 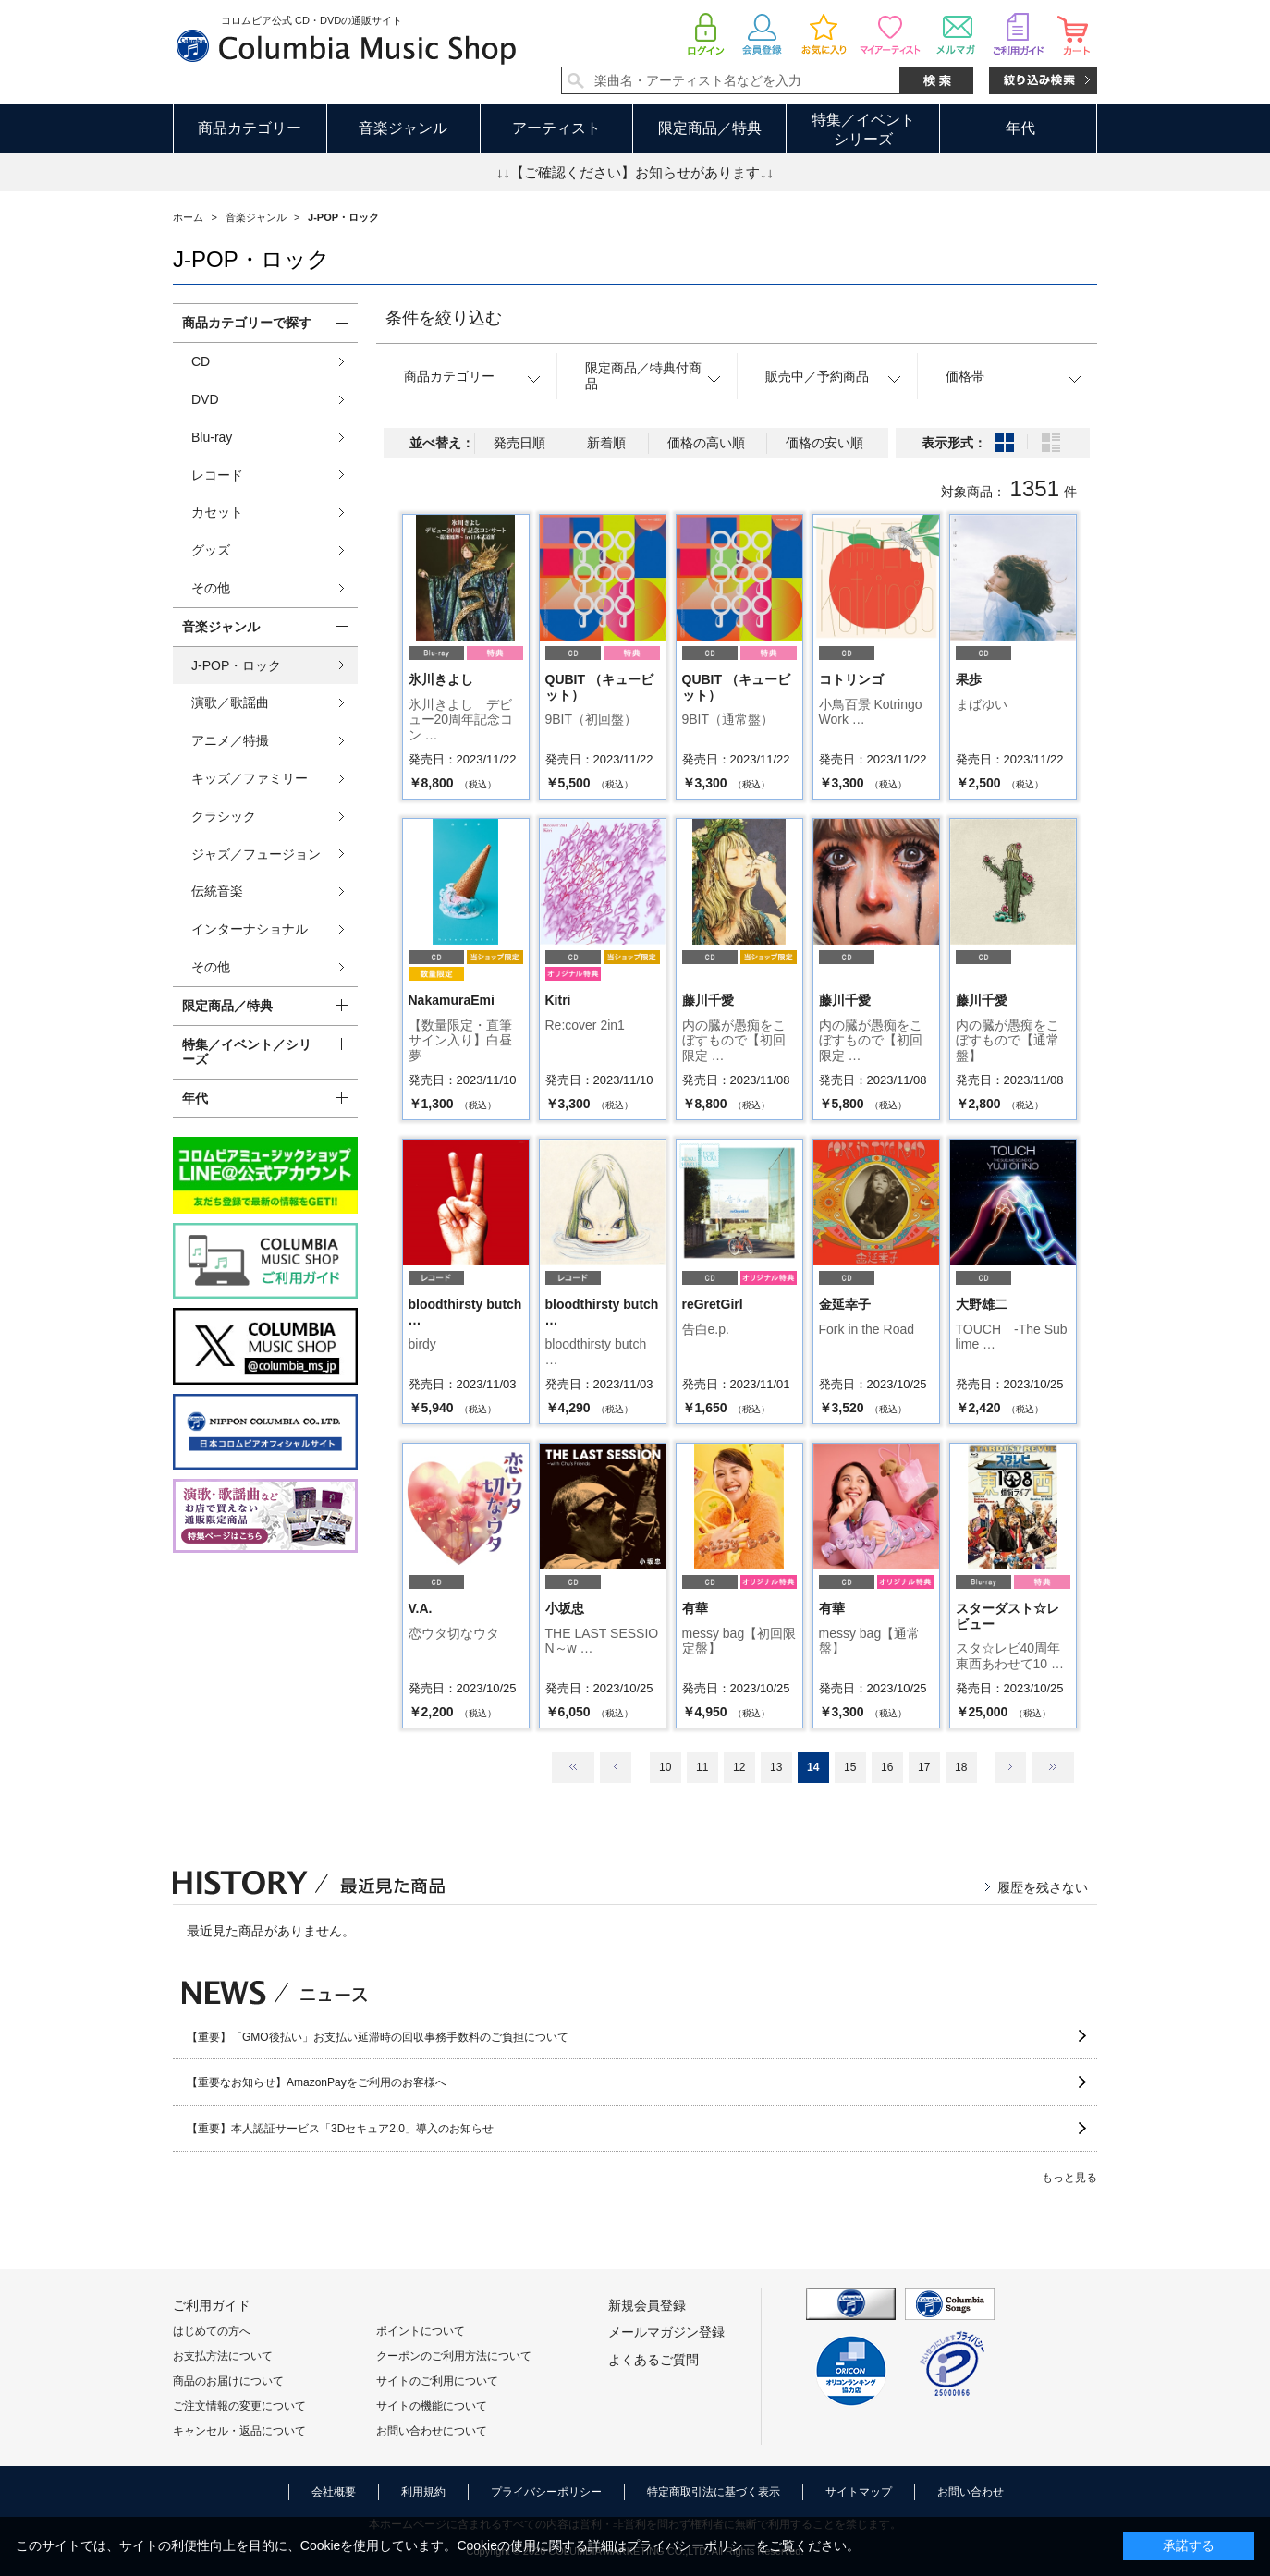 What do you see at coordinates (239, 2430) in the screenshot?
I see `キャンセル・返品について` at bounding box center [239, 2430].